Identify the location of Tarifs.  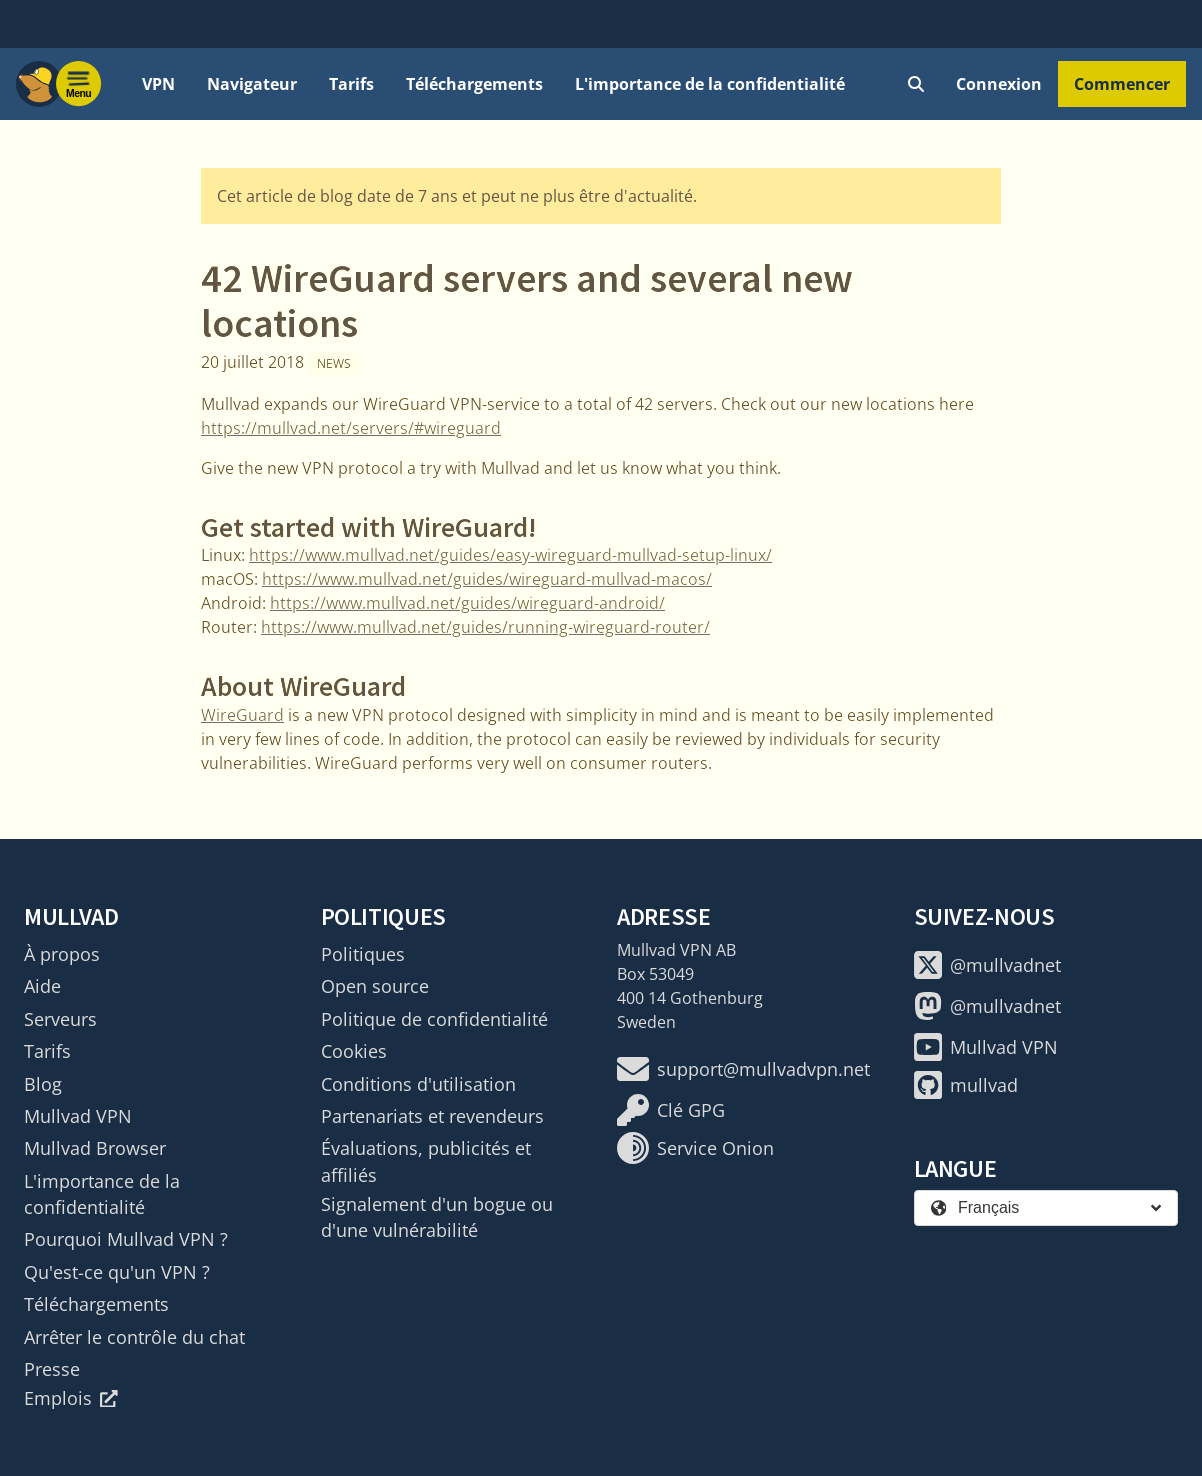
(351, 84).